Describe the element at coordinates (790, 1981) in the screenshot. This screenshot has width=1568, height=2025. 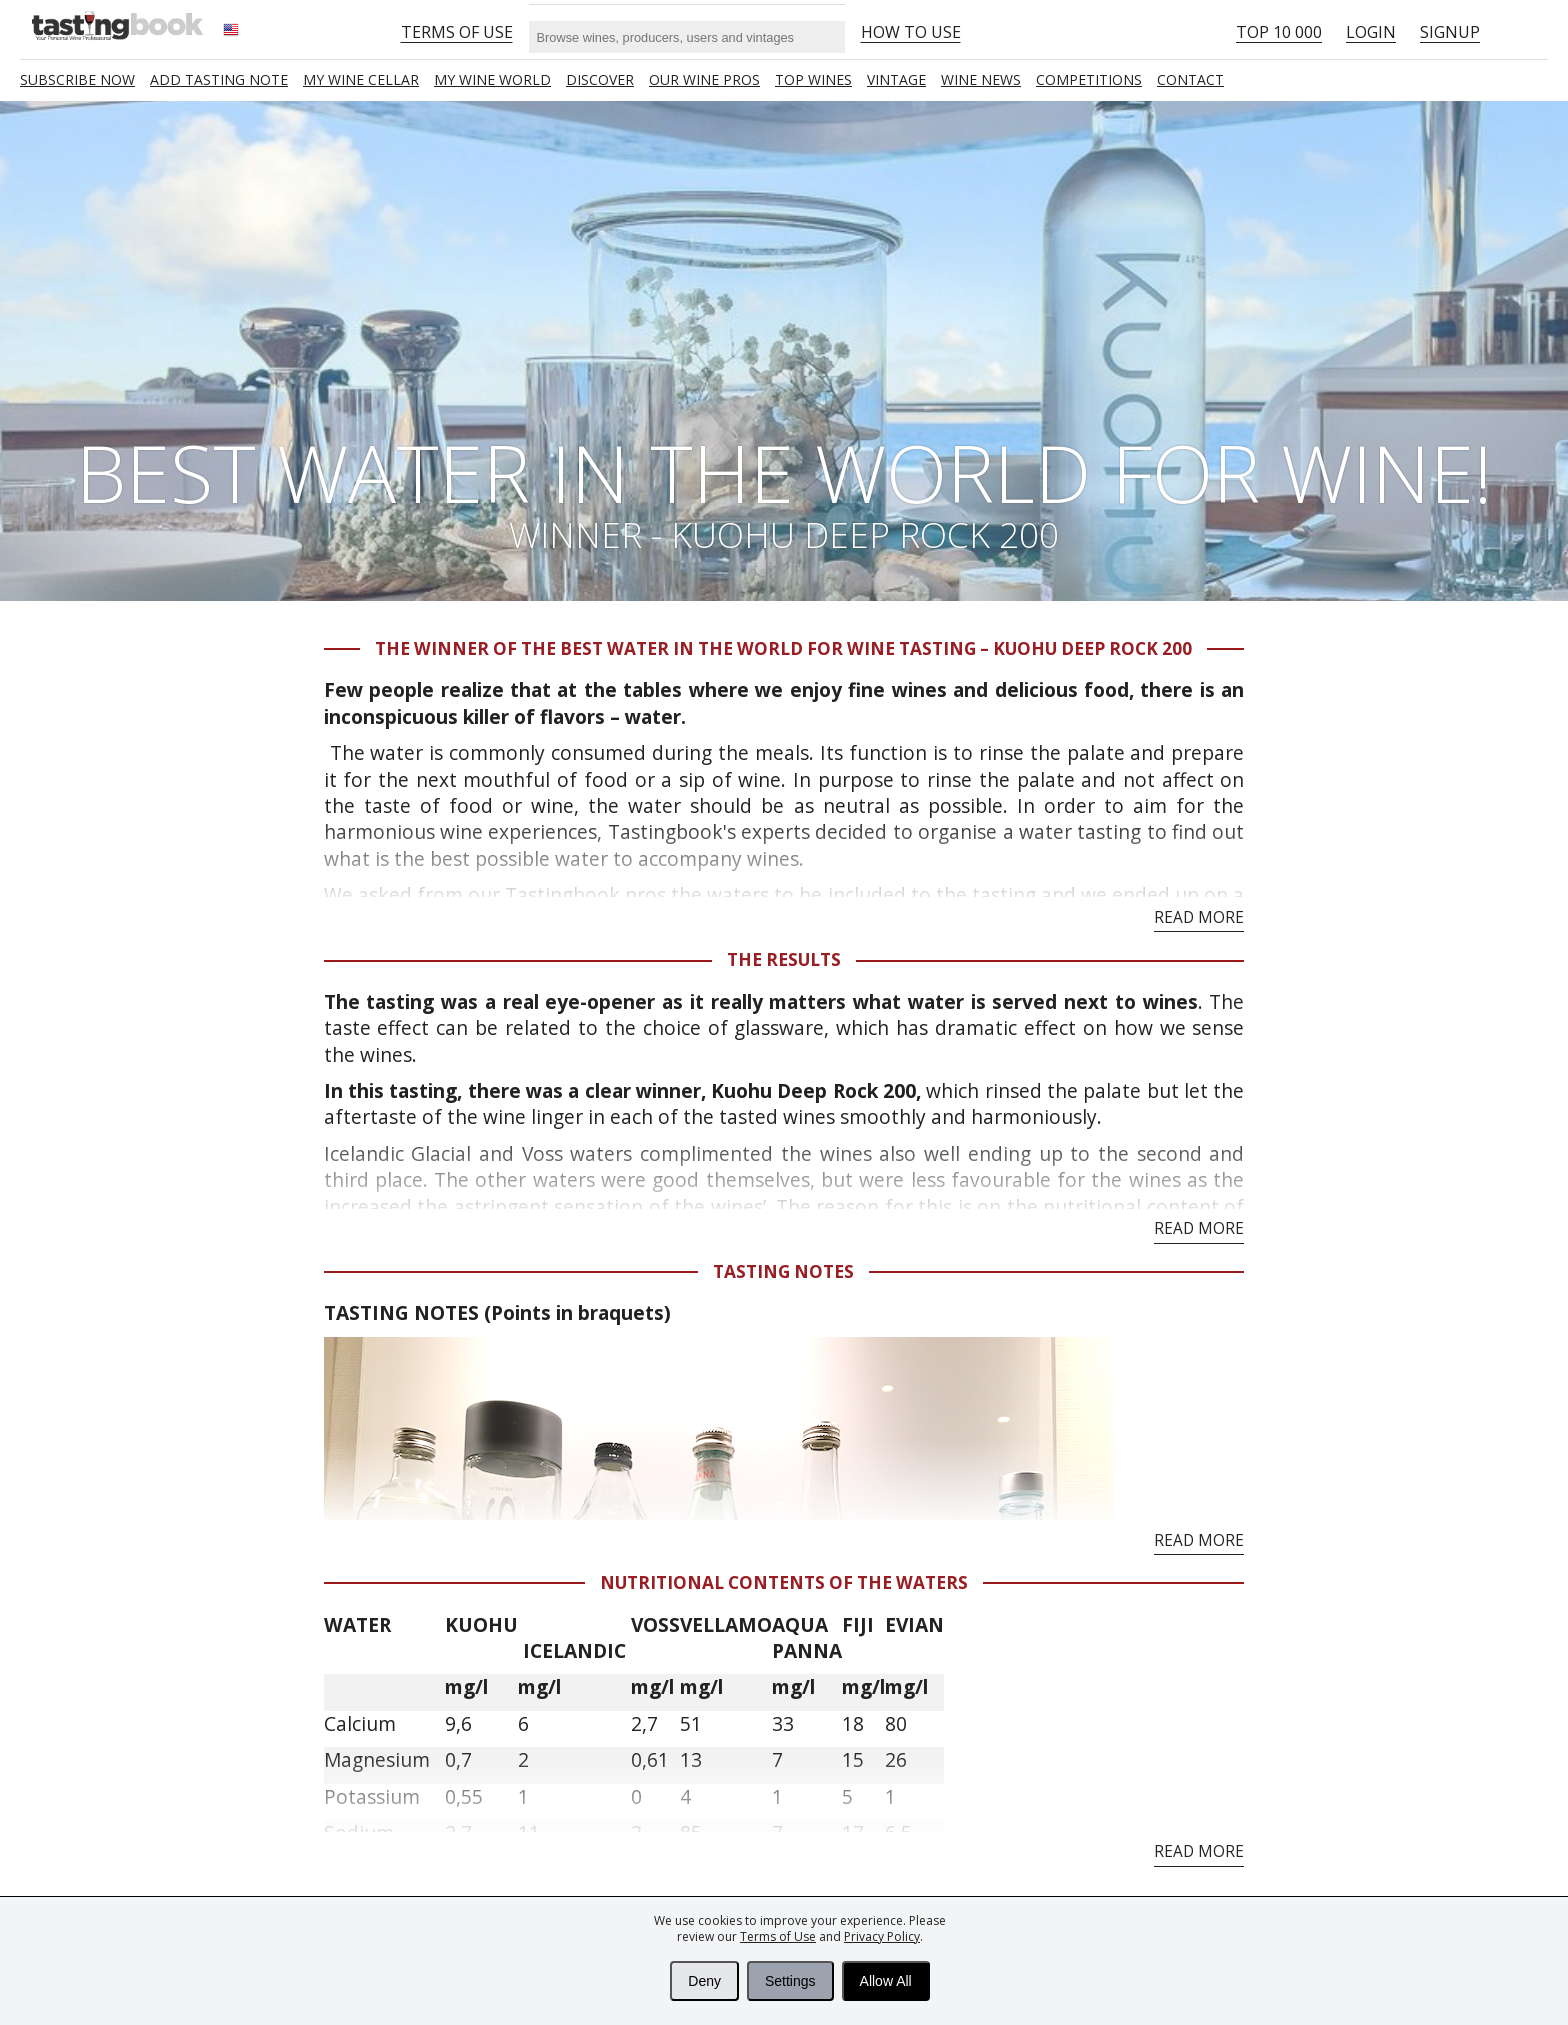
I see `Settings` at that location.